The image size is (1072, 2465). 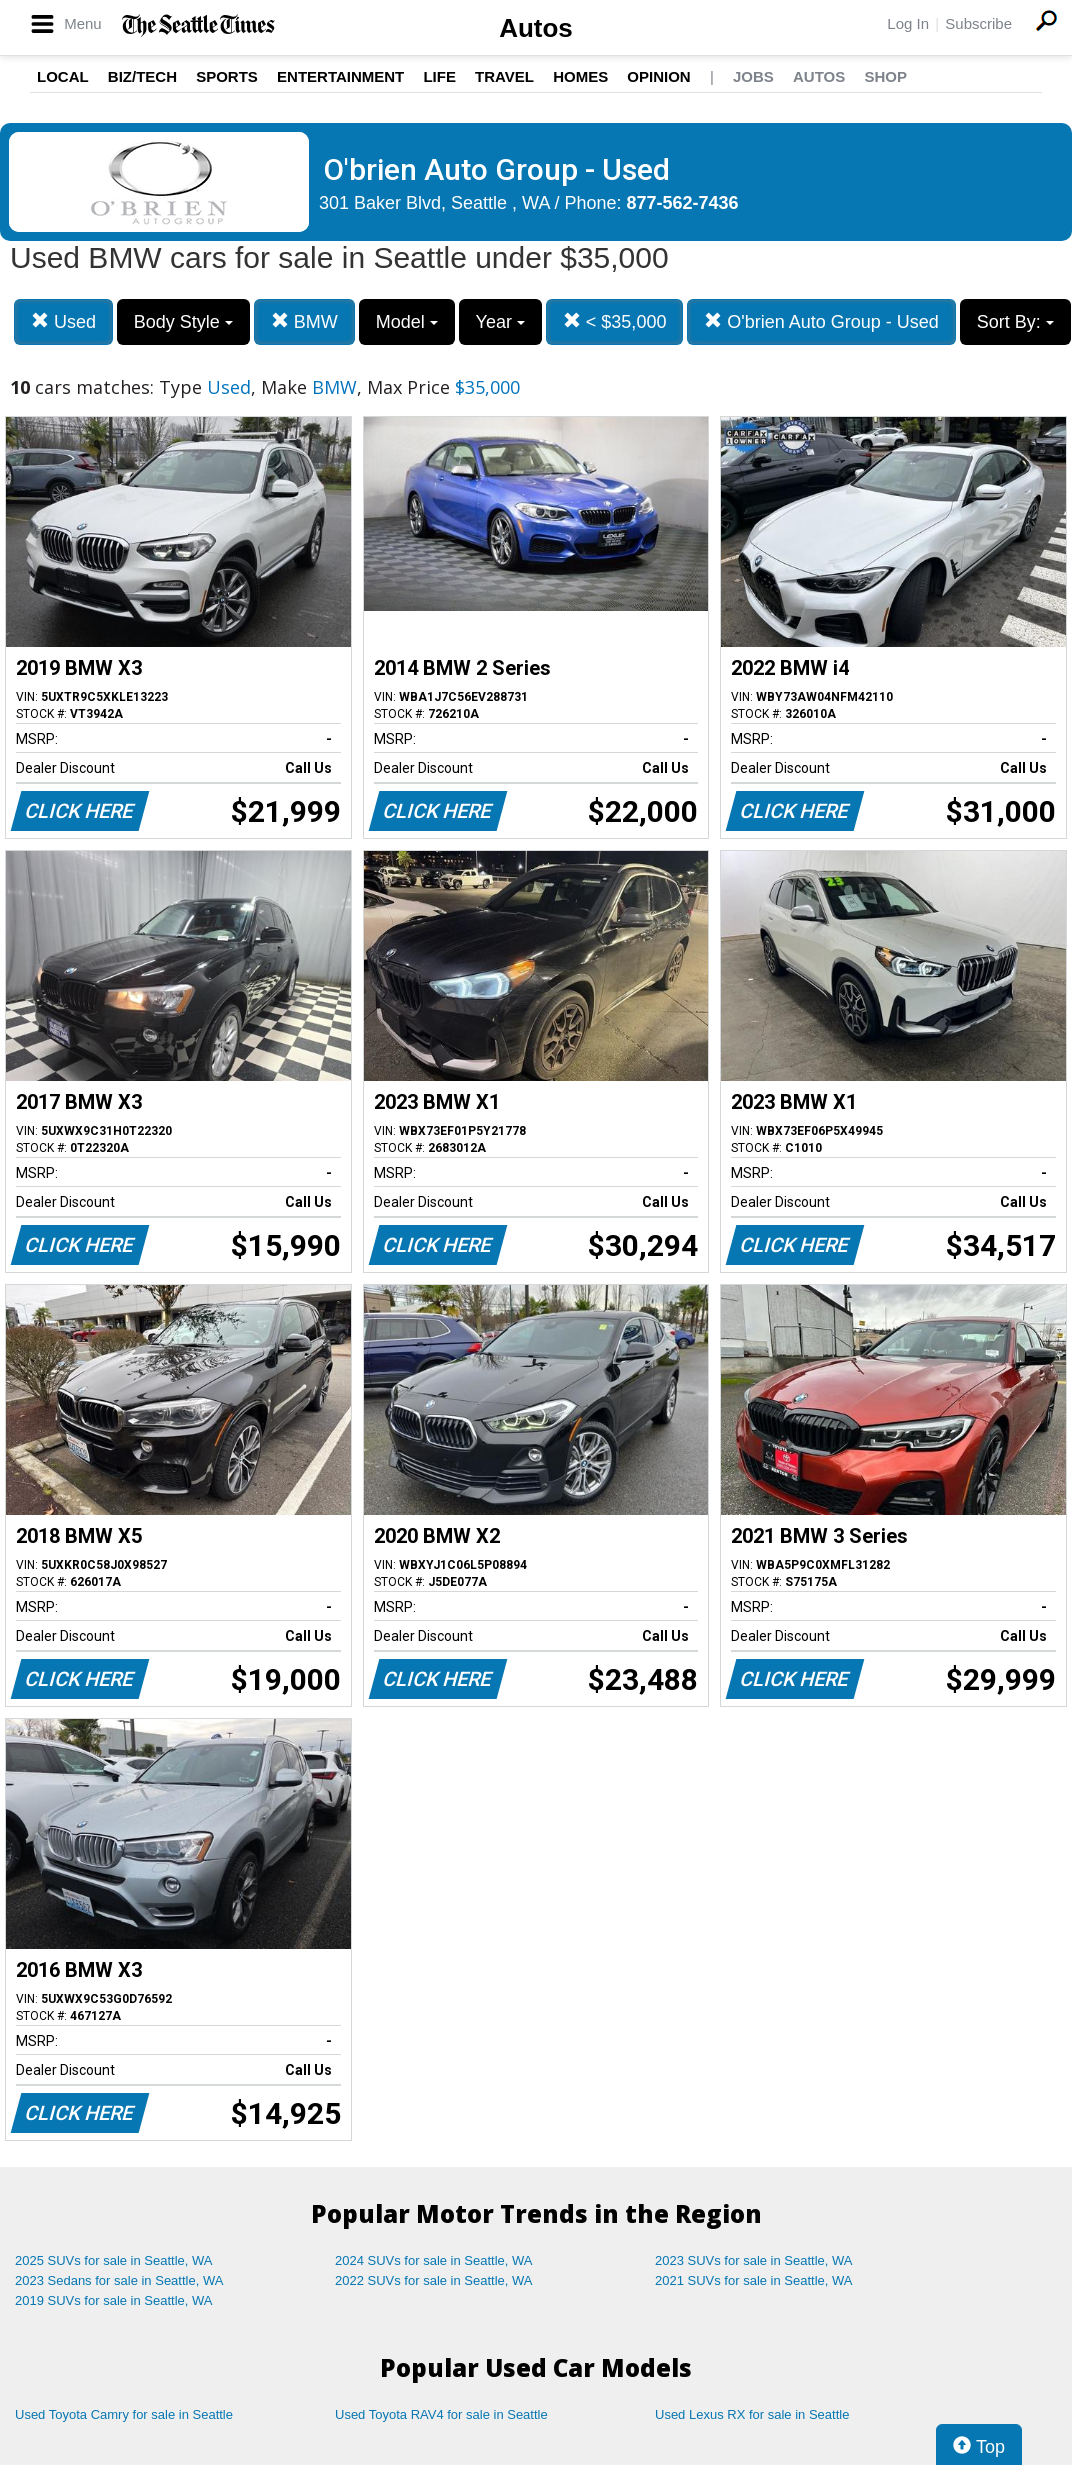 What do you see at coordinates (753, 76) in the screenshot?
I see `Jobs` at bounding box center [753, 76].